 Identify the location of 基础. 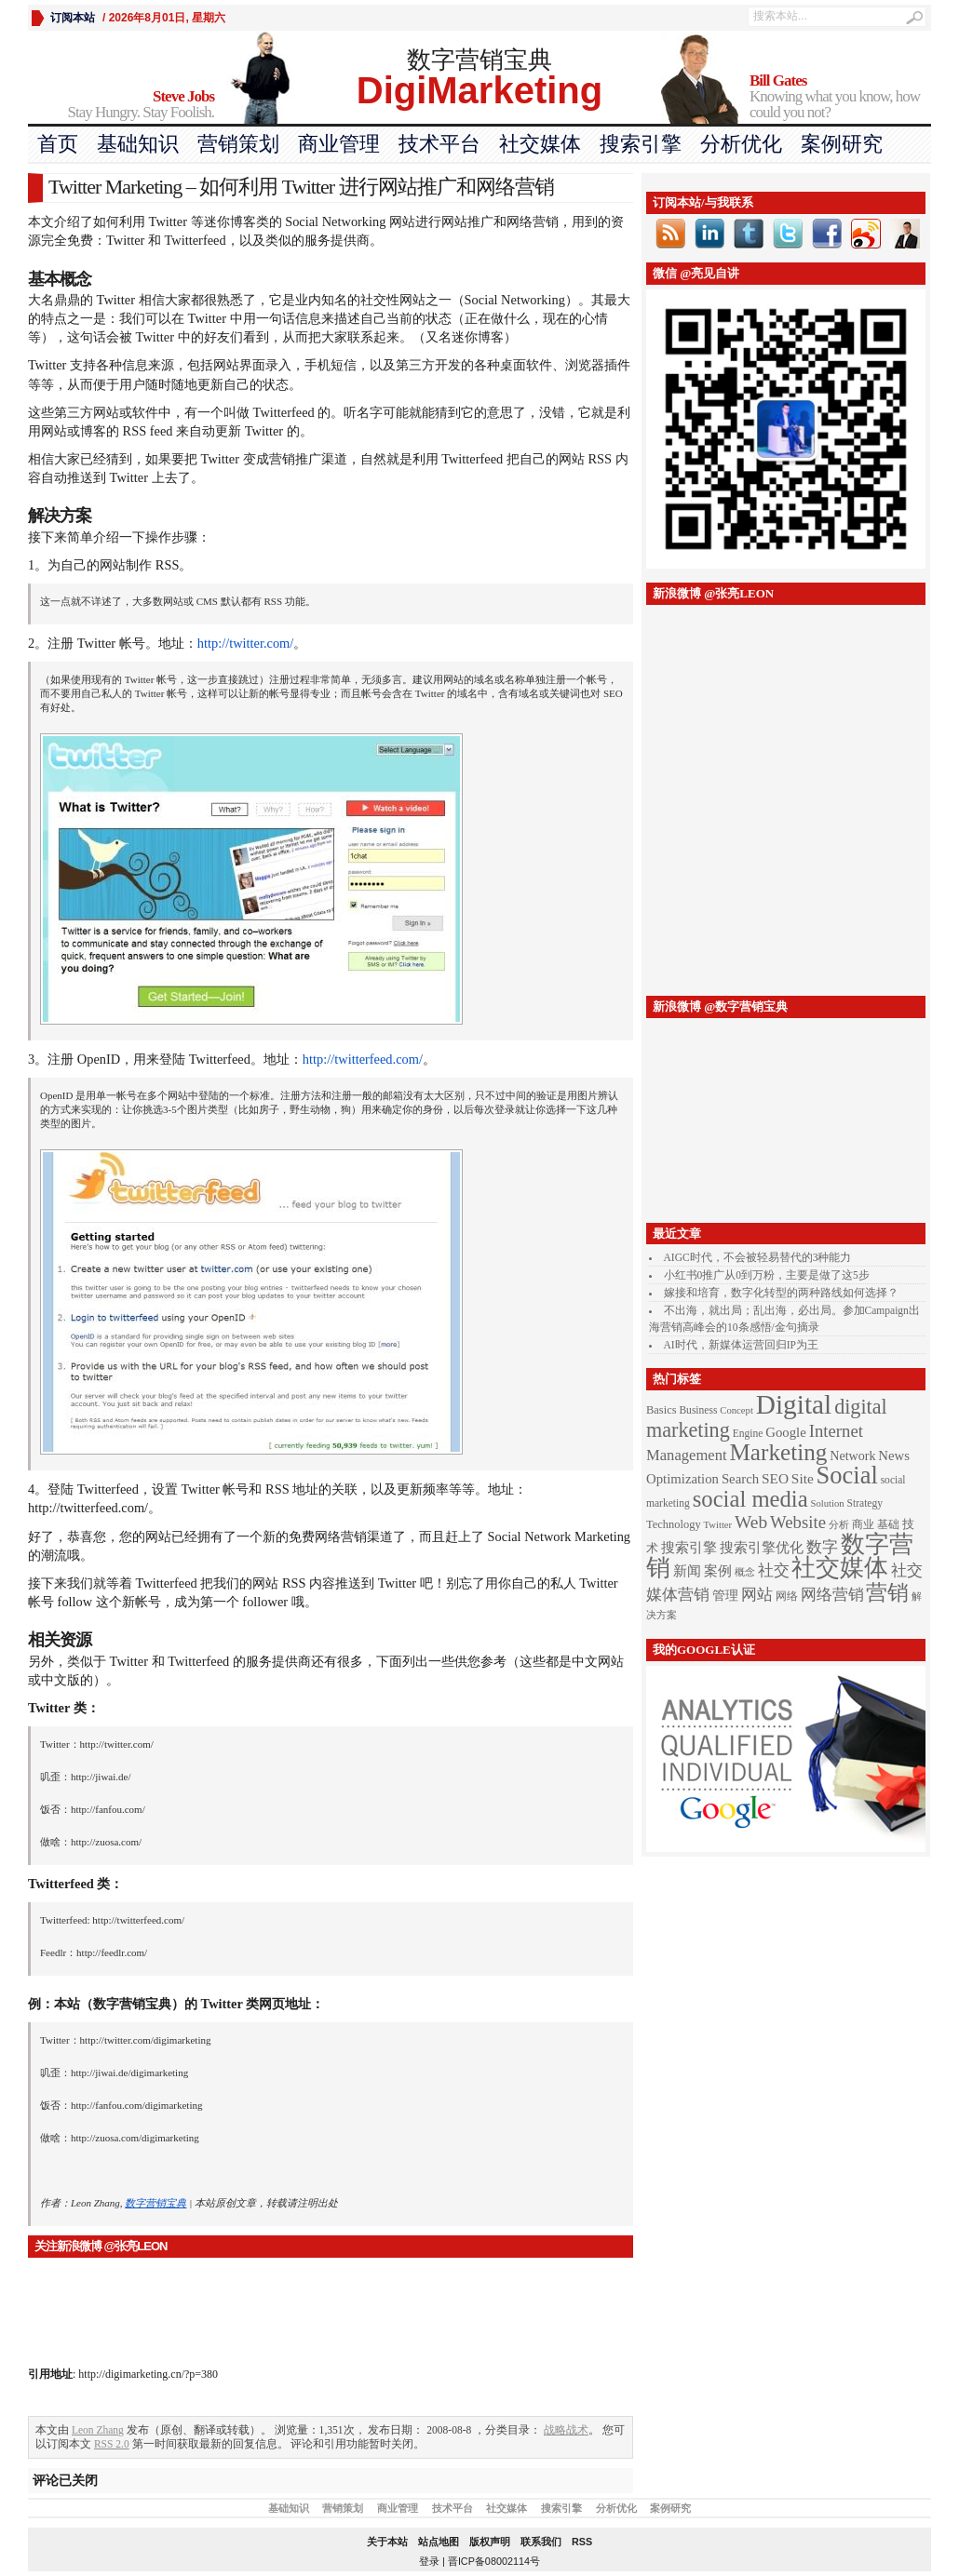
(888, 1524).